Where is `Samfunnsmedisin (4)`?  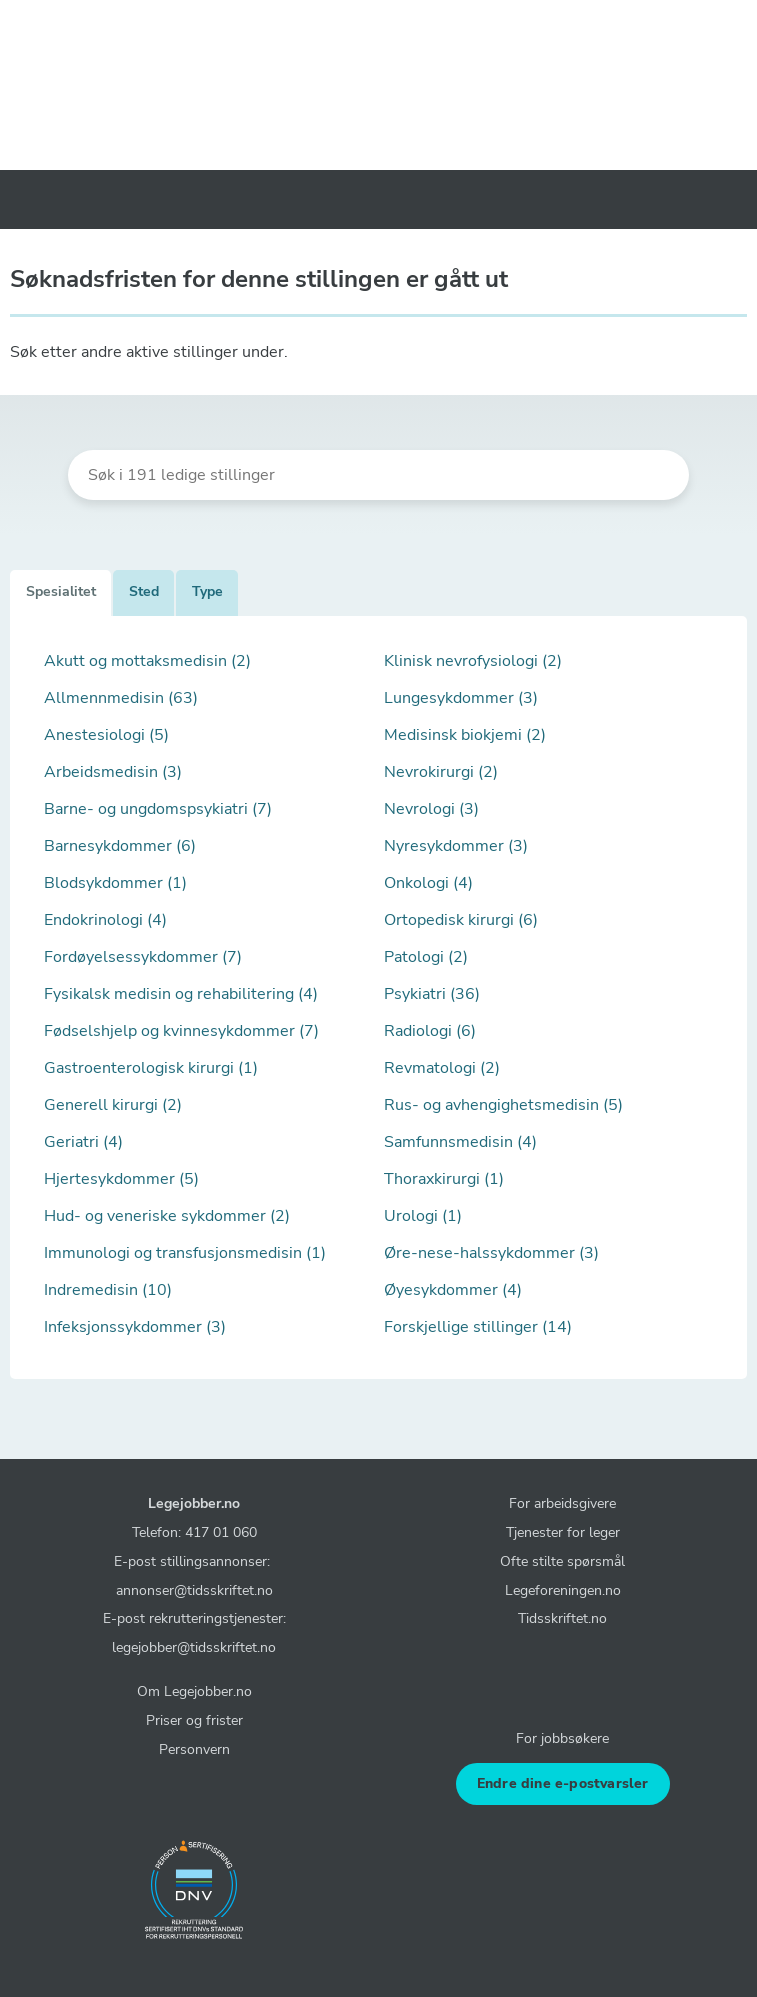
Samfunnsmedisin (4) is located at coordinates (460, 1142).